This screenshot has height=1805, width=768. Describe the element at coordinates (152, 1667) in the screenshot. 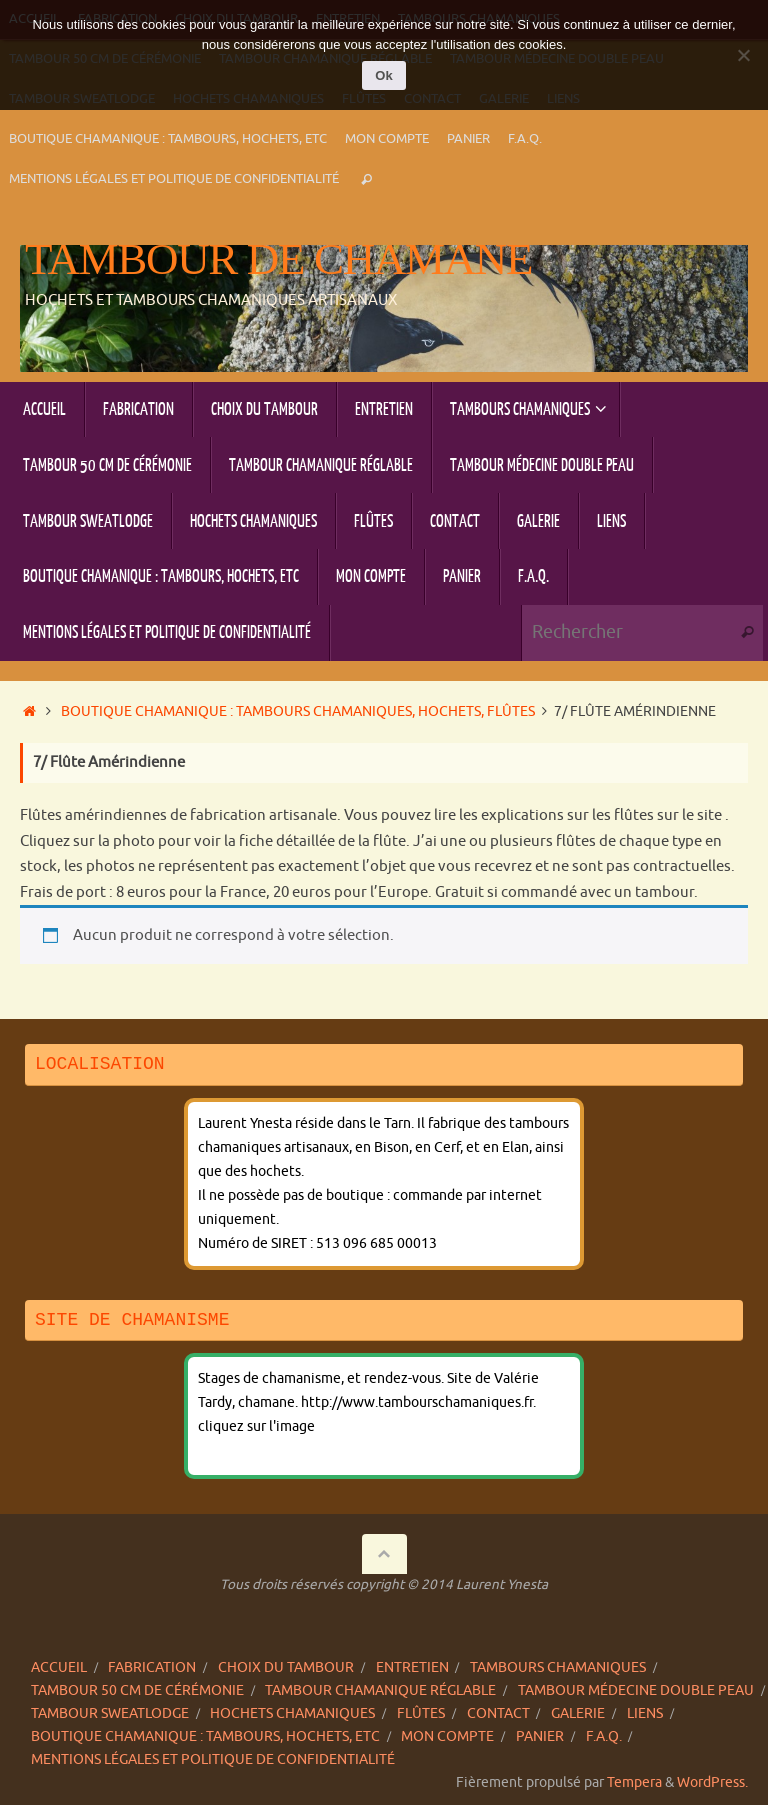

I see `Fabrication` at that location.